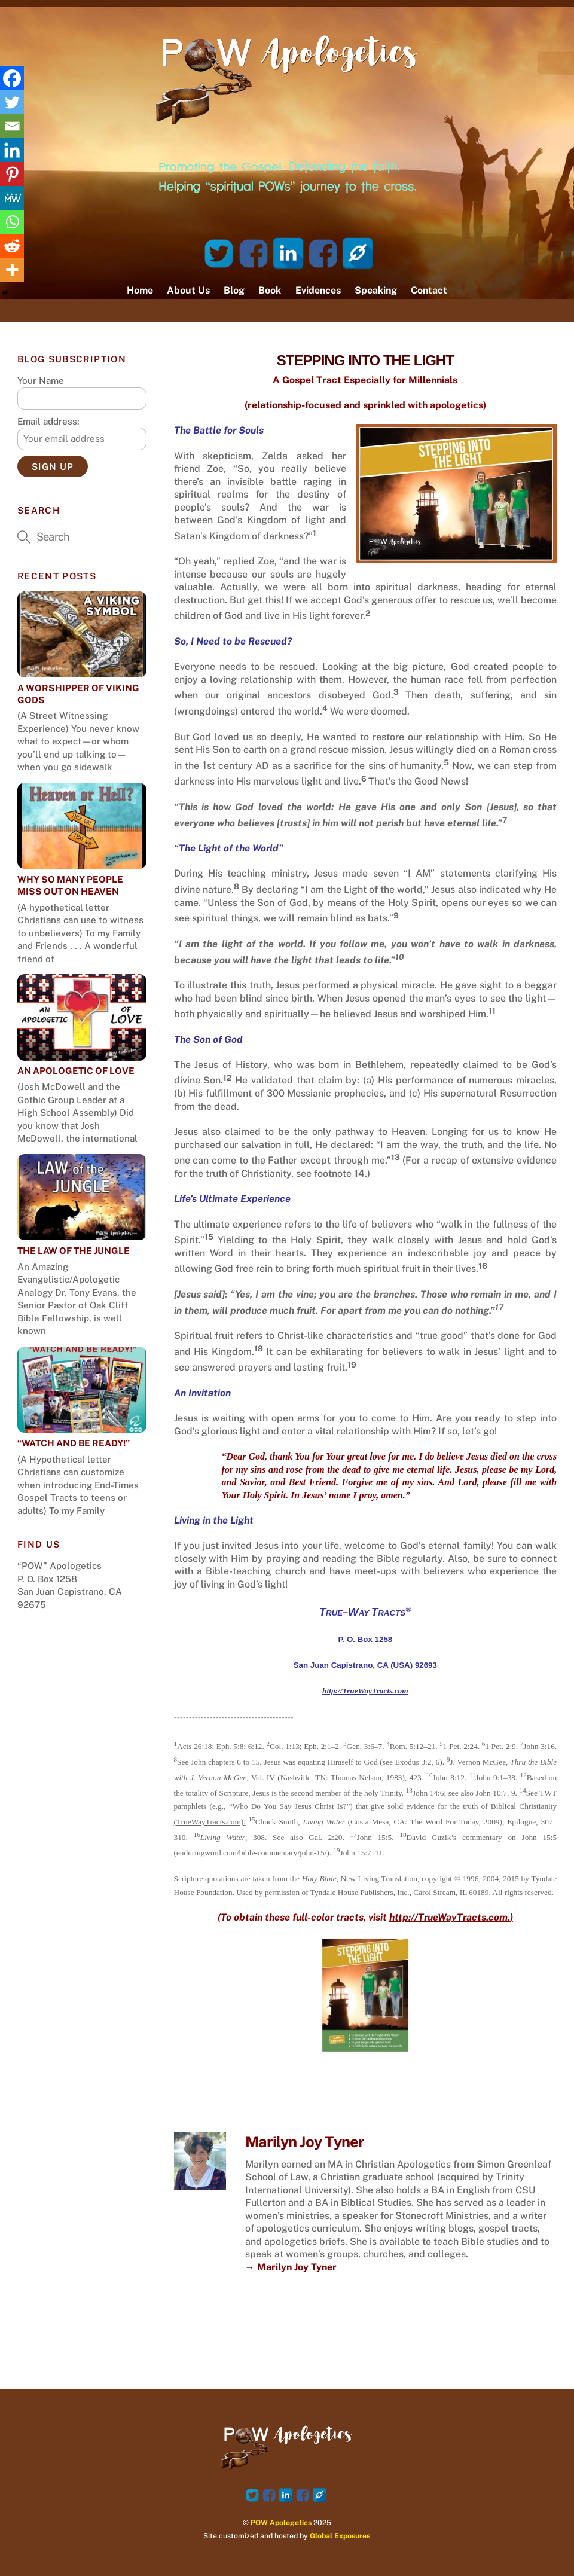 The width and height of the screenshot is (574, 2576). Describe the element at coordinates (12, 222) in the screenshot. I see `[Whatsapp]` at that location.